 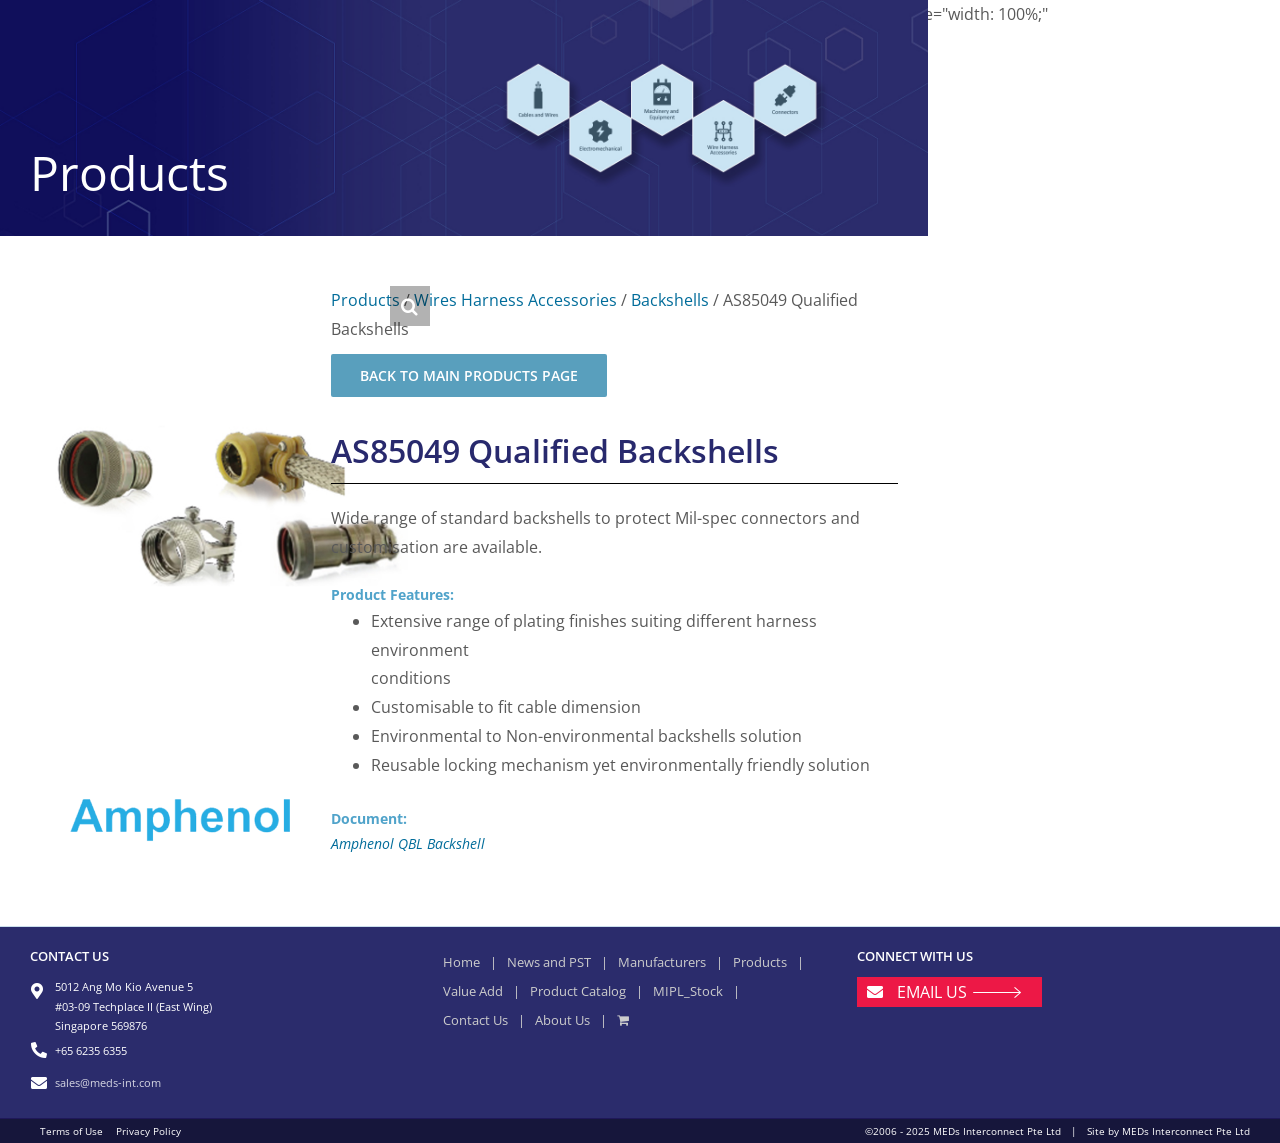 I want to click on sales@meds-int.com, so click(x=108, y=1082).